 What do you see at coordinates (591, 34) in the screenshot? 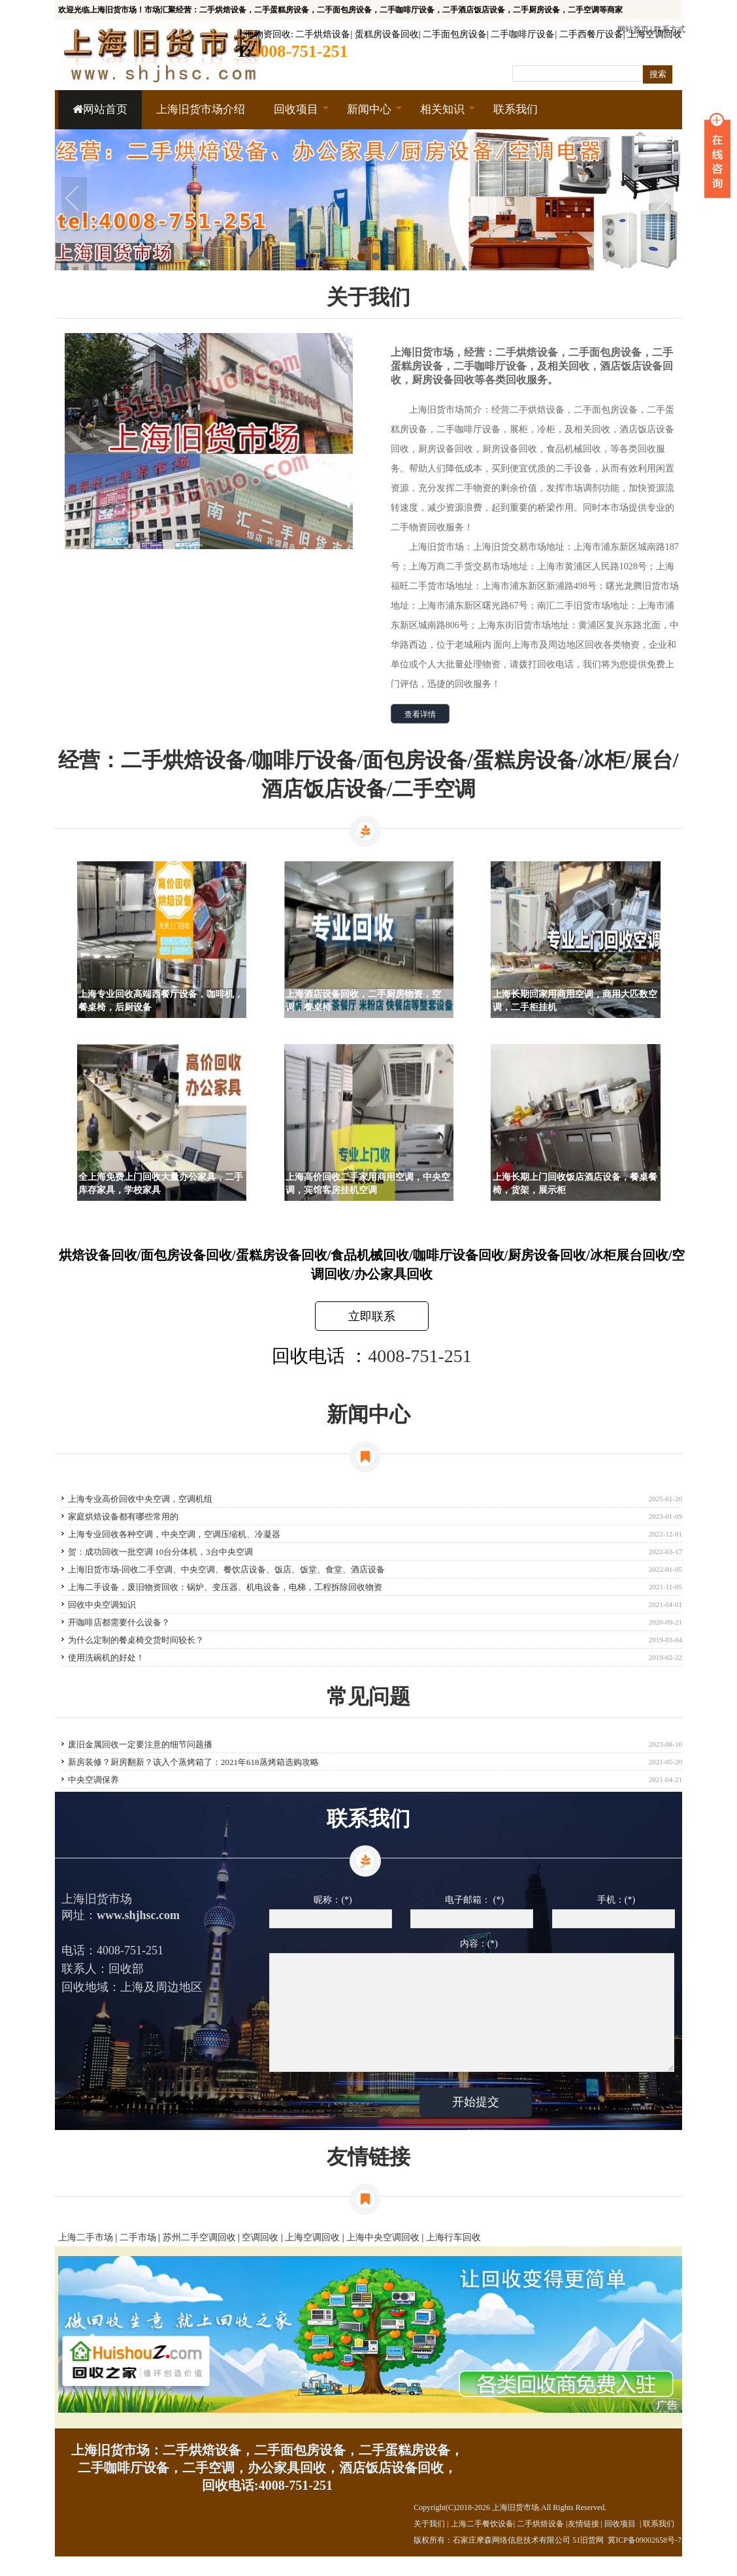
I see `二手西餐厅设备` at bounding box center [591, 34].